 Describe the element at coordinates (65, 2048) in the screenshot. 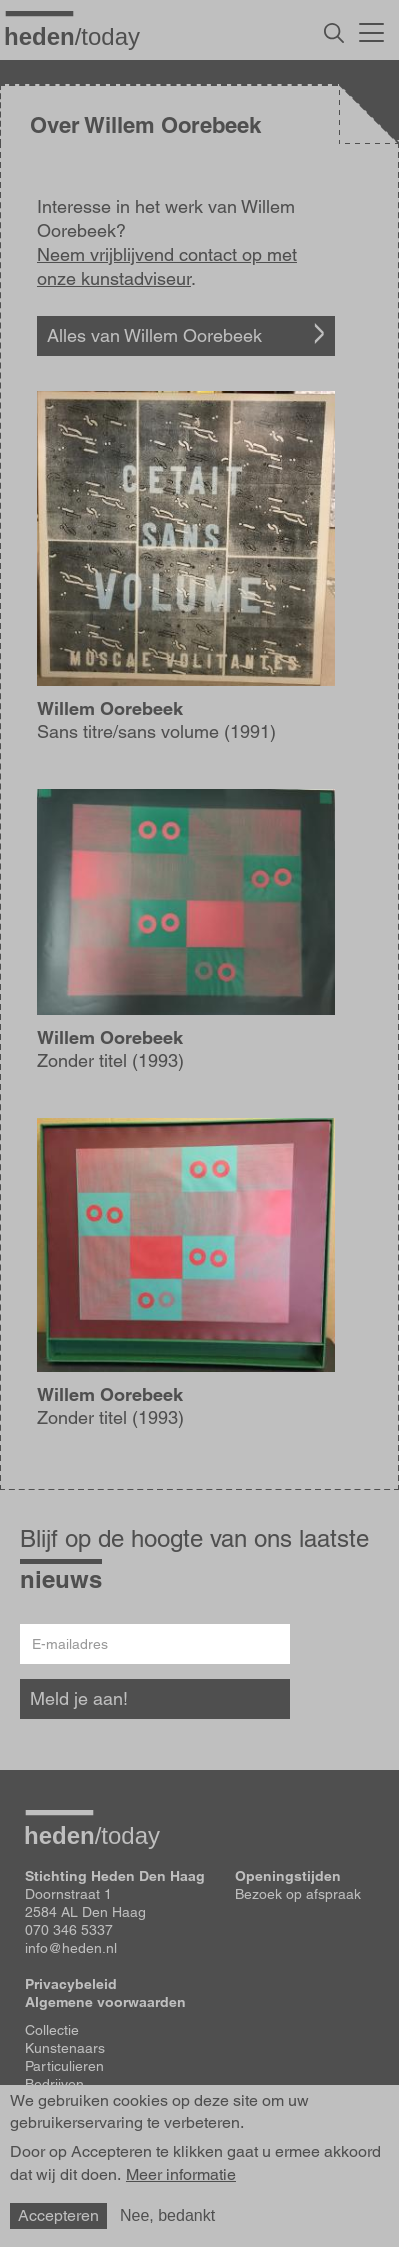

I see `Kunstenaars` at that location.